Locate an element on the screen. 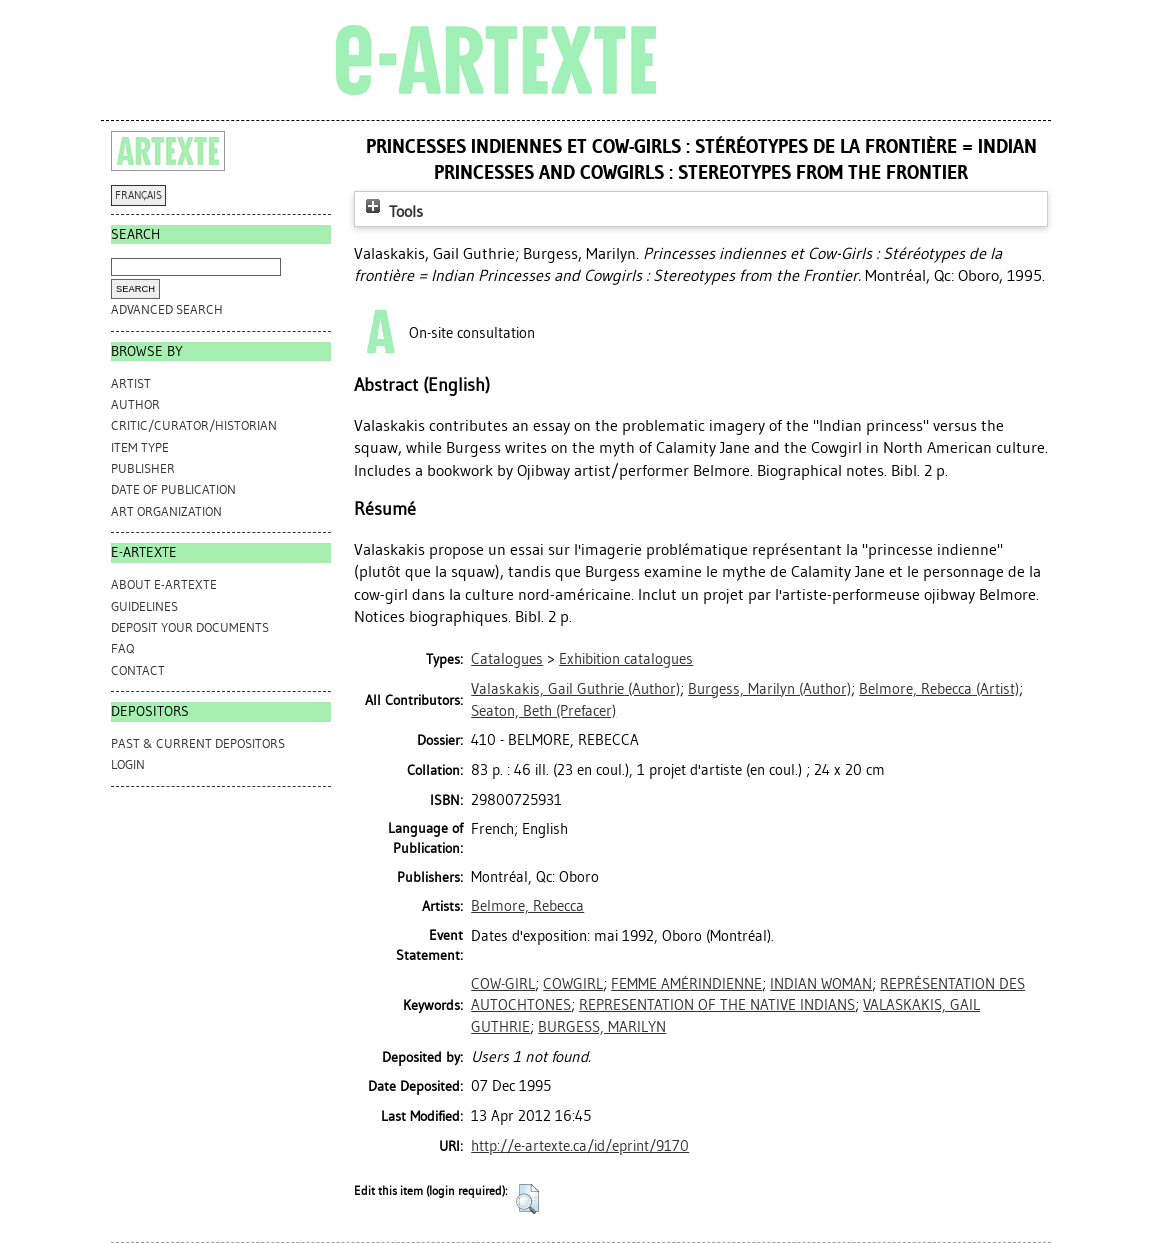 Image resolution: width=1162 pixels, height=1243 pixels. Exhibition catalogues is located at coordinates (626, 659).